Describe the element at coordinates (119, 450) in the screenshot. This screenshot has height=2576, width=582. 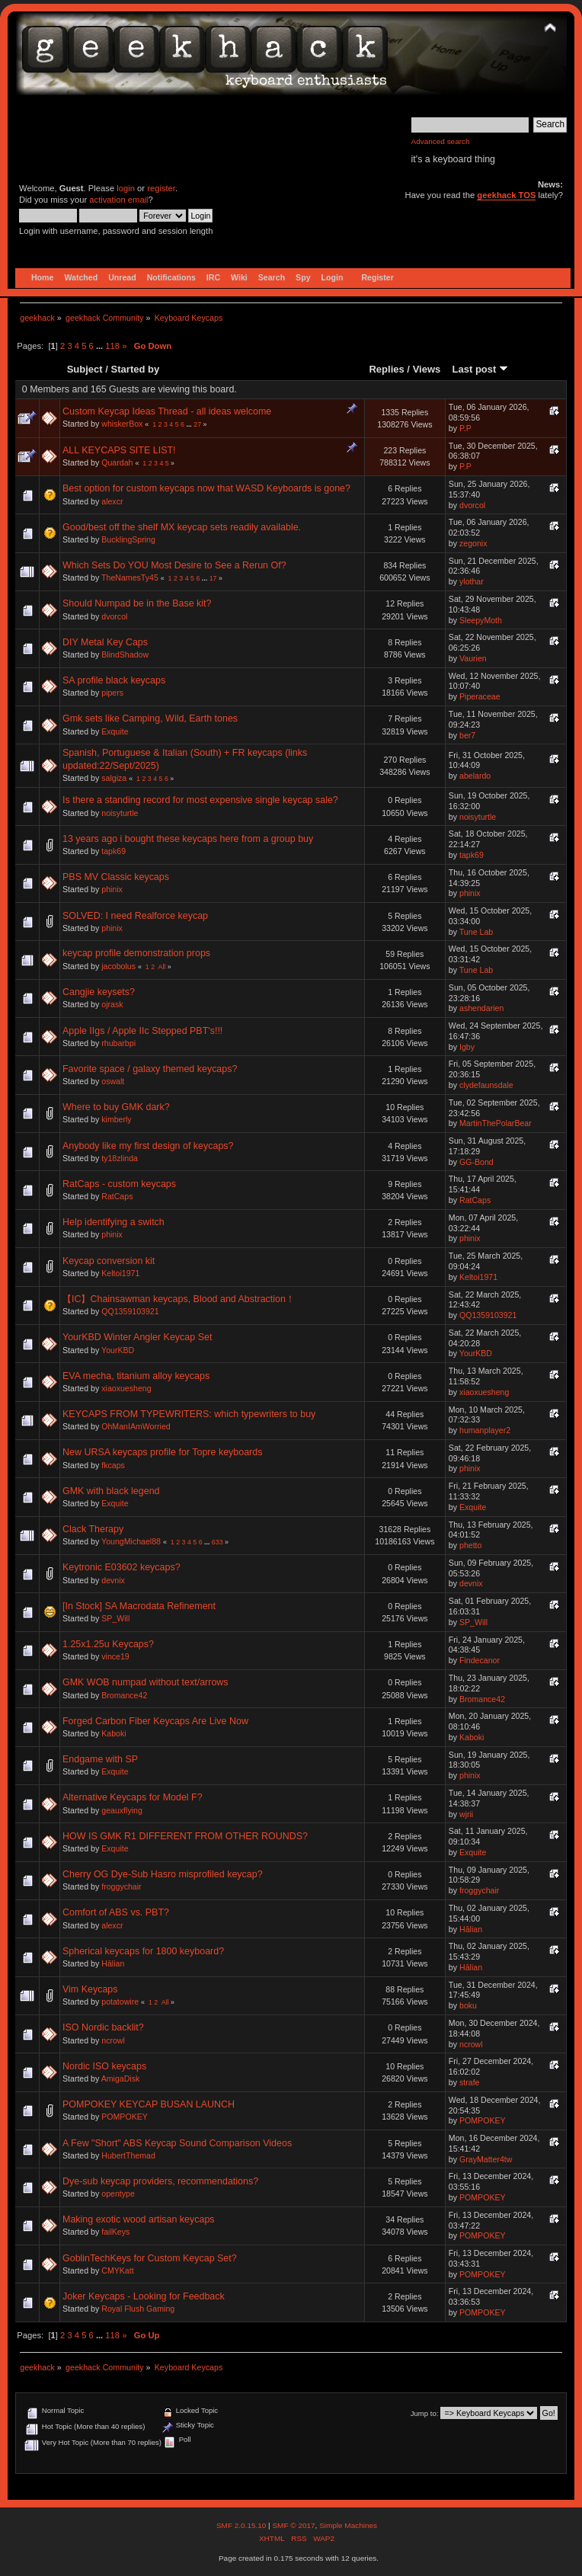
I see `ALL KEYCAPS SITE LIST!` at that location.